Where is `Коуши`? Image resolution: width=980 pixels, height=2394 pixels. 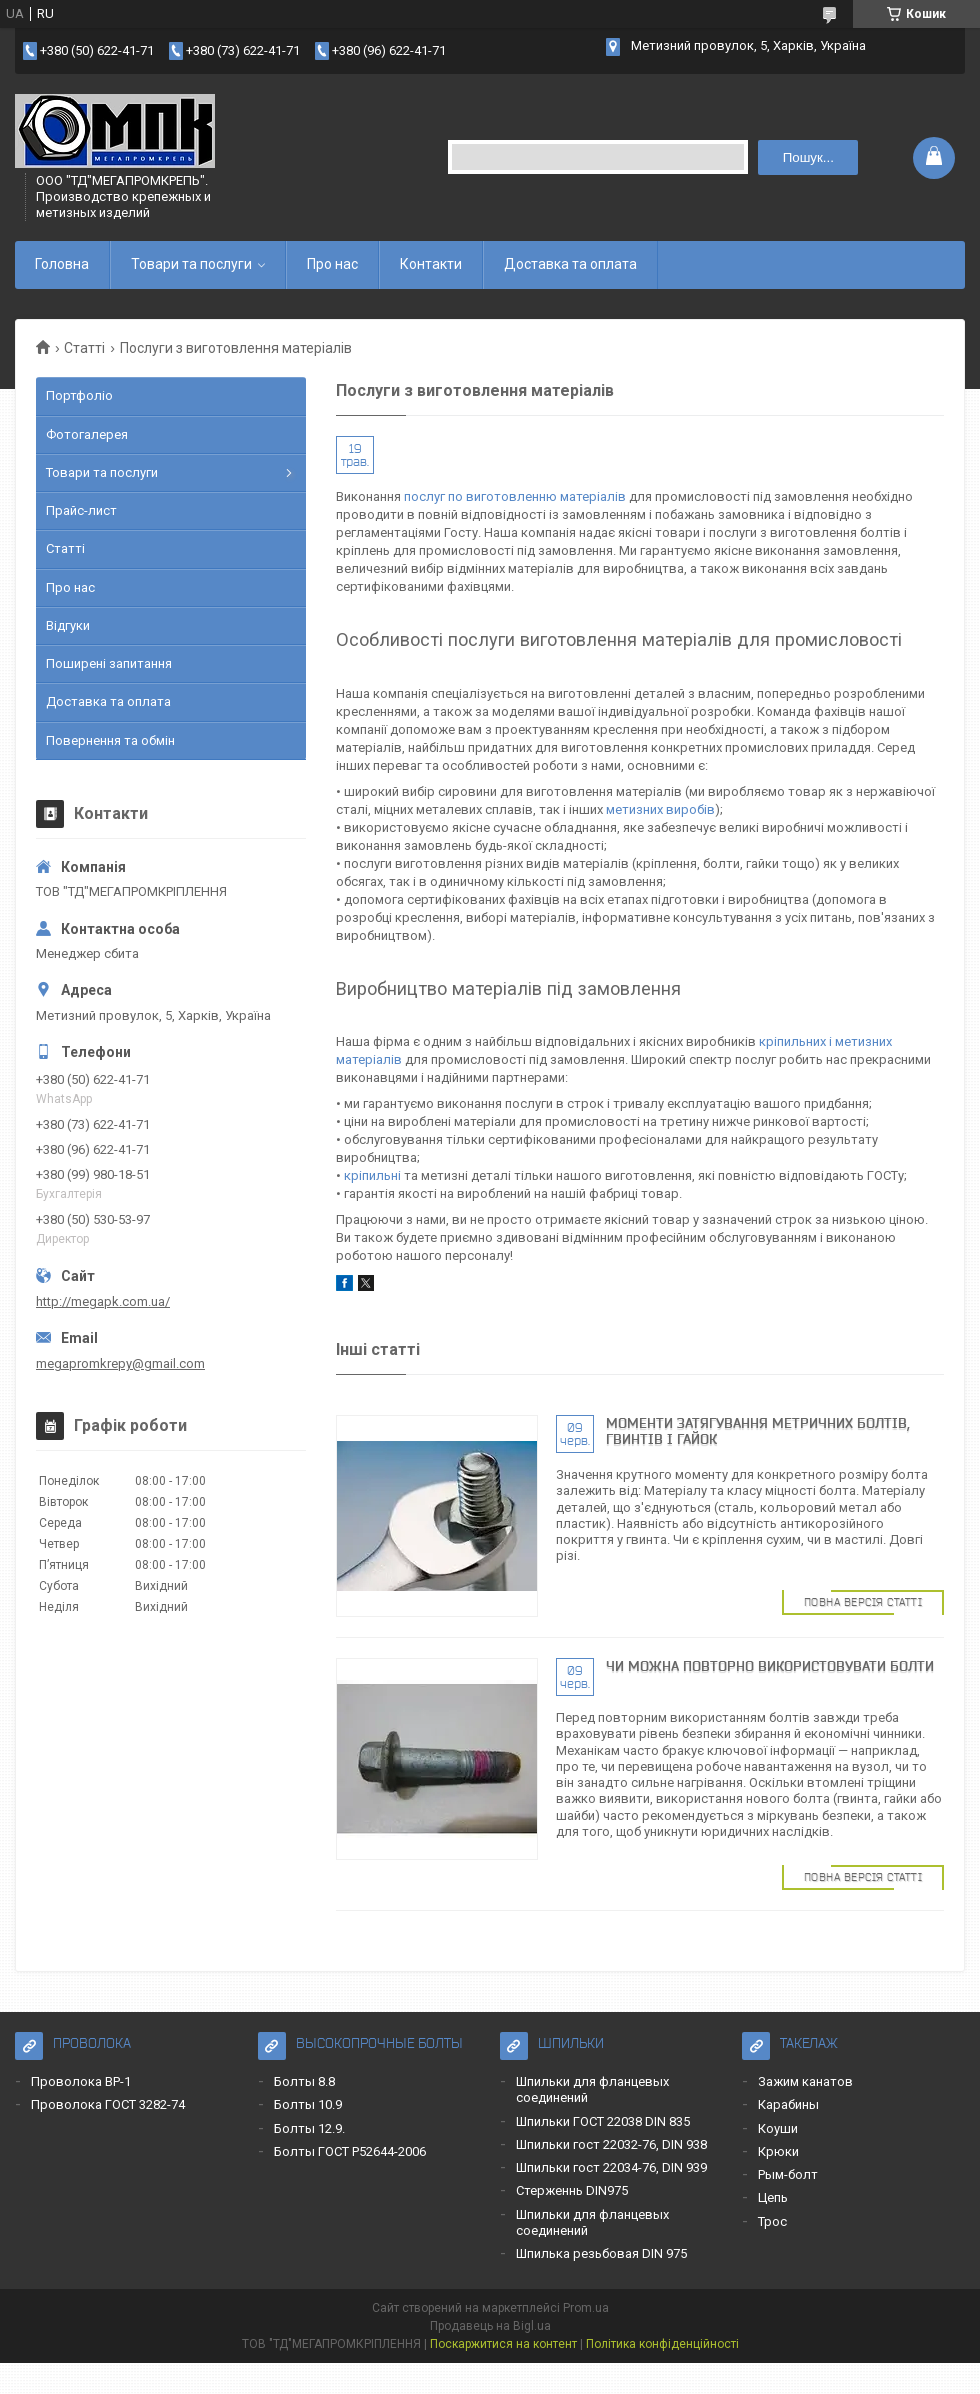
Коуши is located at coordinates (778, 2128).